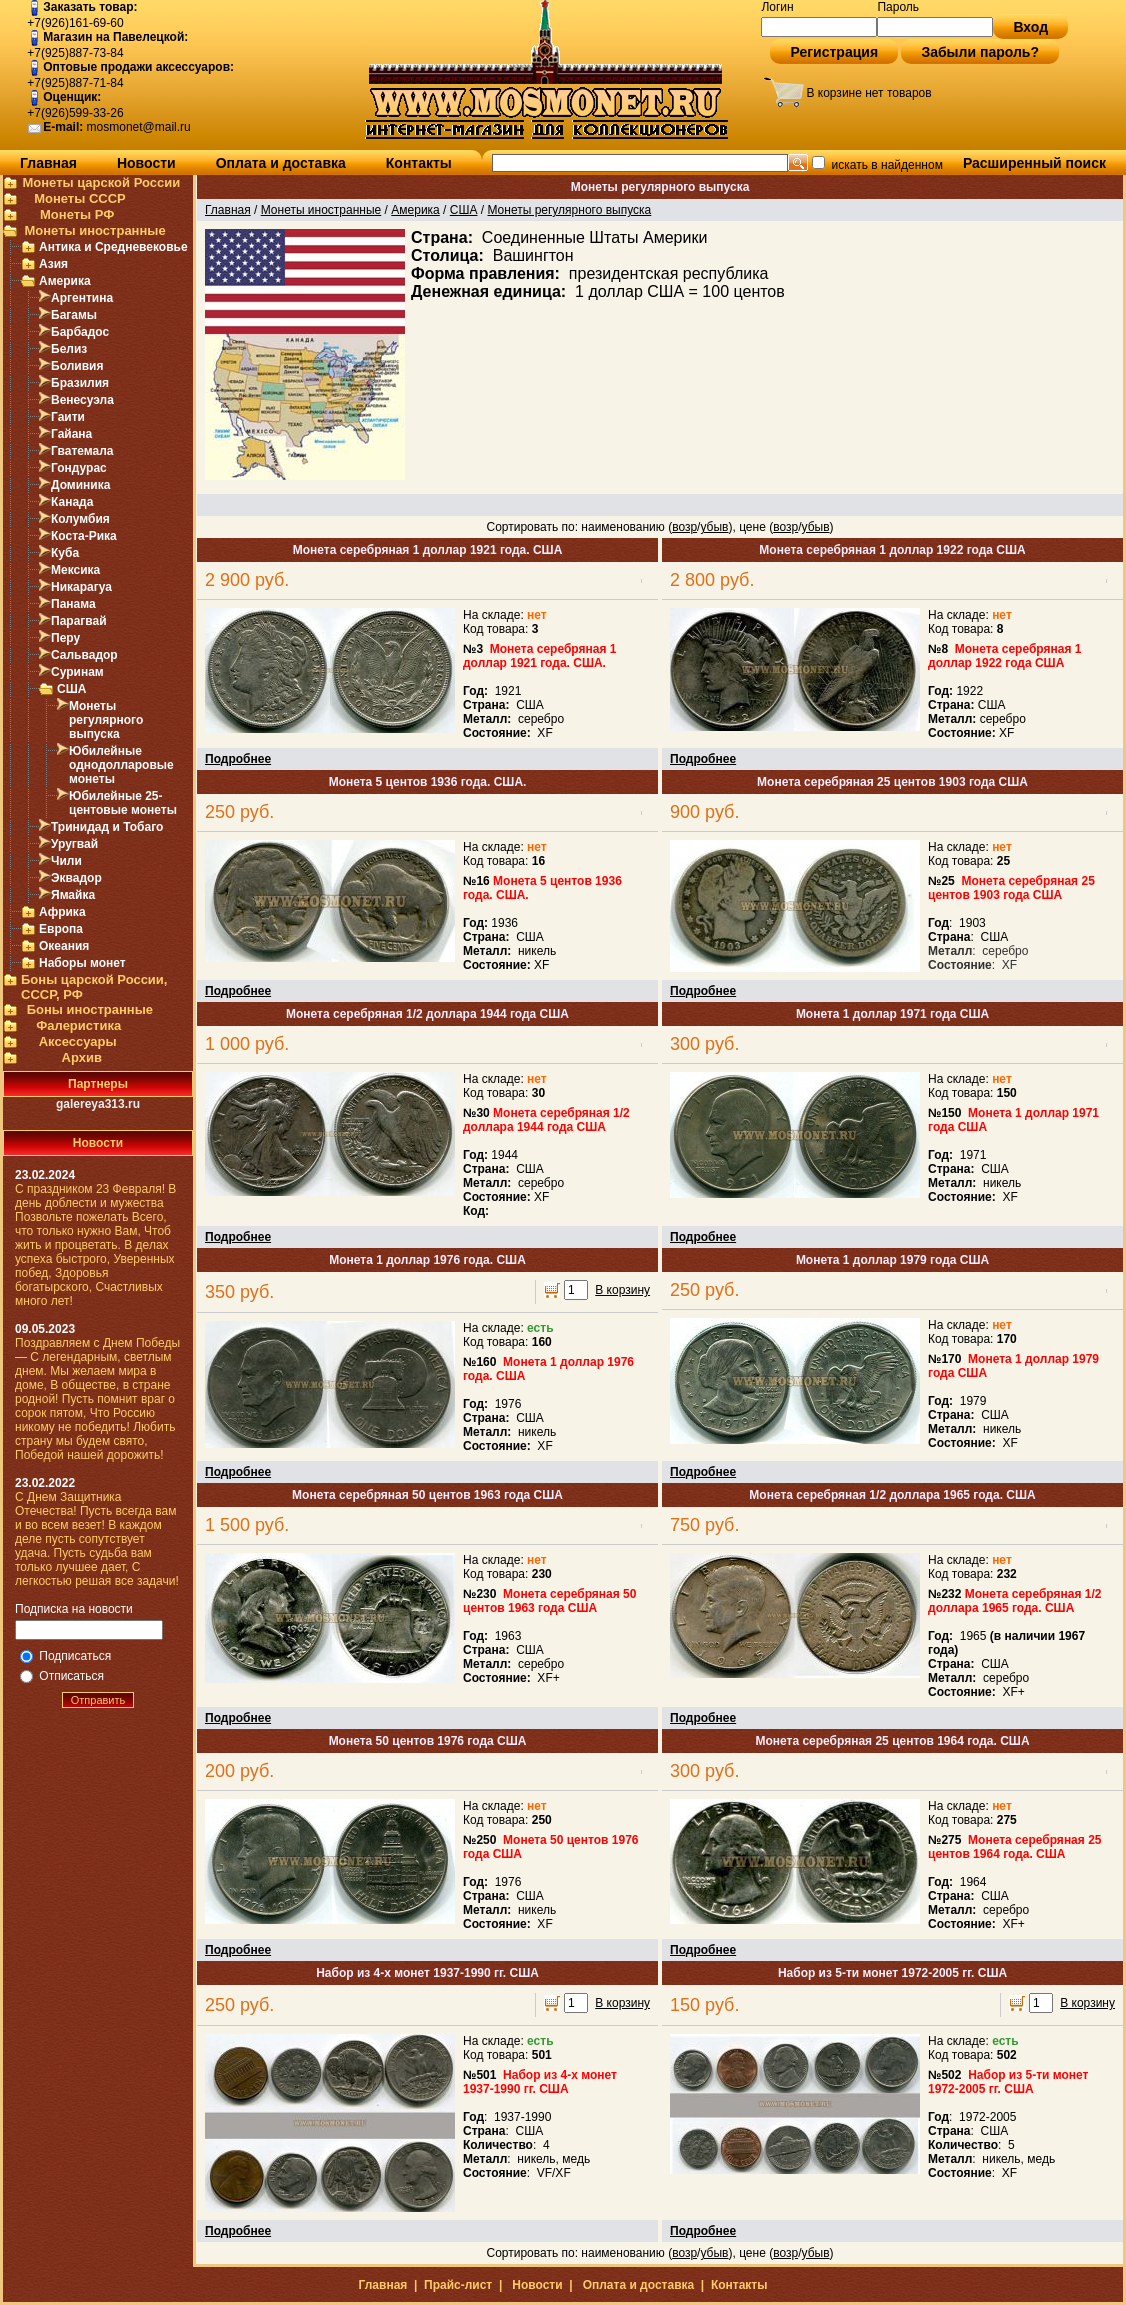 This screenshot has height=2305, width=1126. Describe the element at coordinates (428, 1741) in the screenshot. I see `Монета 50 центов 1976 года США` at that location.